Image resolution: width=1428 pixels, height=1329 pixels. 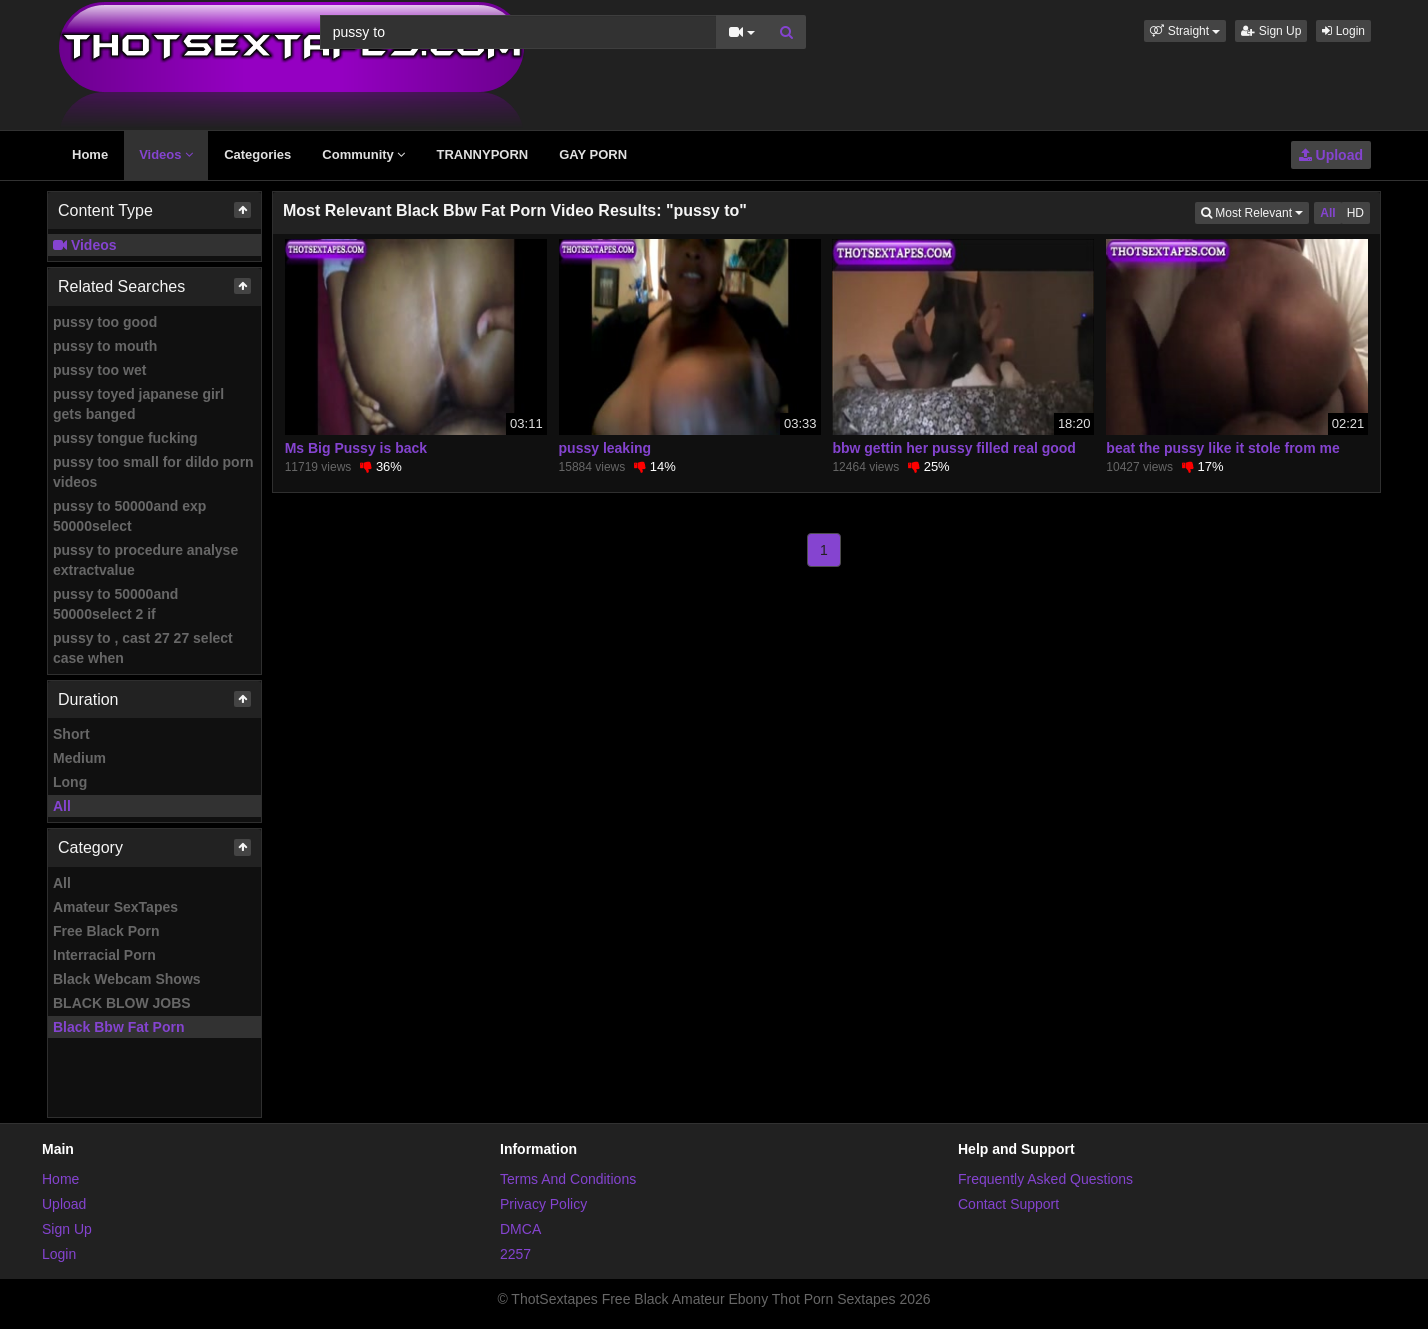 I want to click on pussy to , cast 27 27 select case when, so click(x=143, y=648).